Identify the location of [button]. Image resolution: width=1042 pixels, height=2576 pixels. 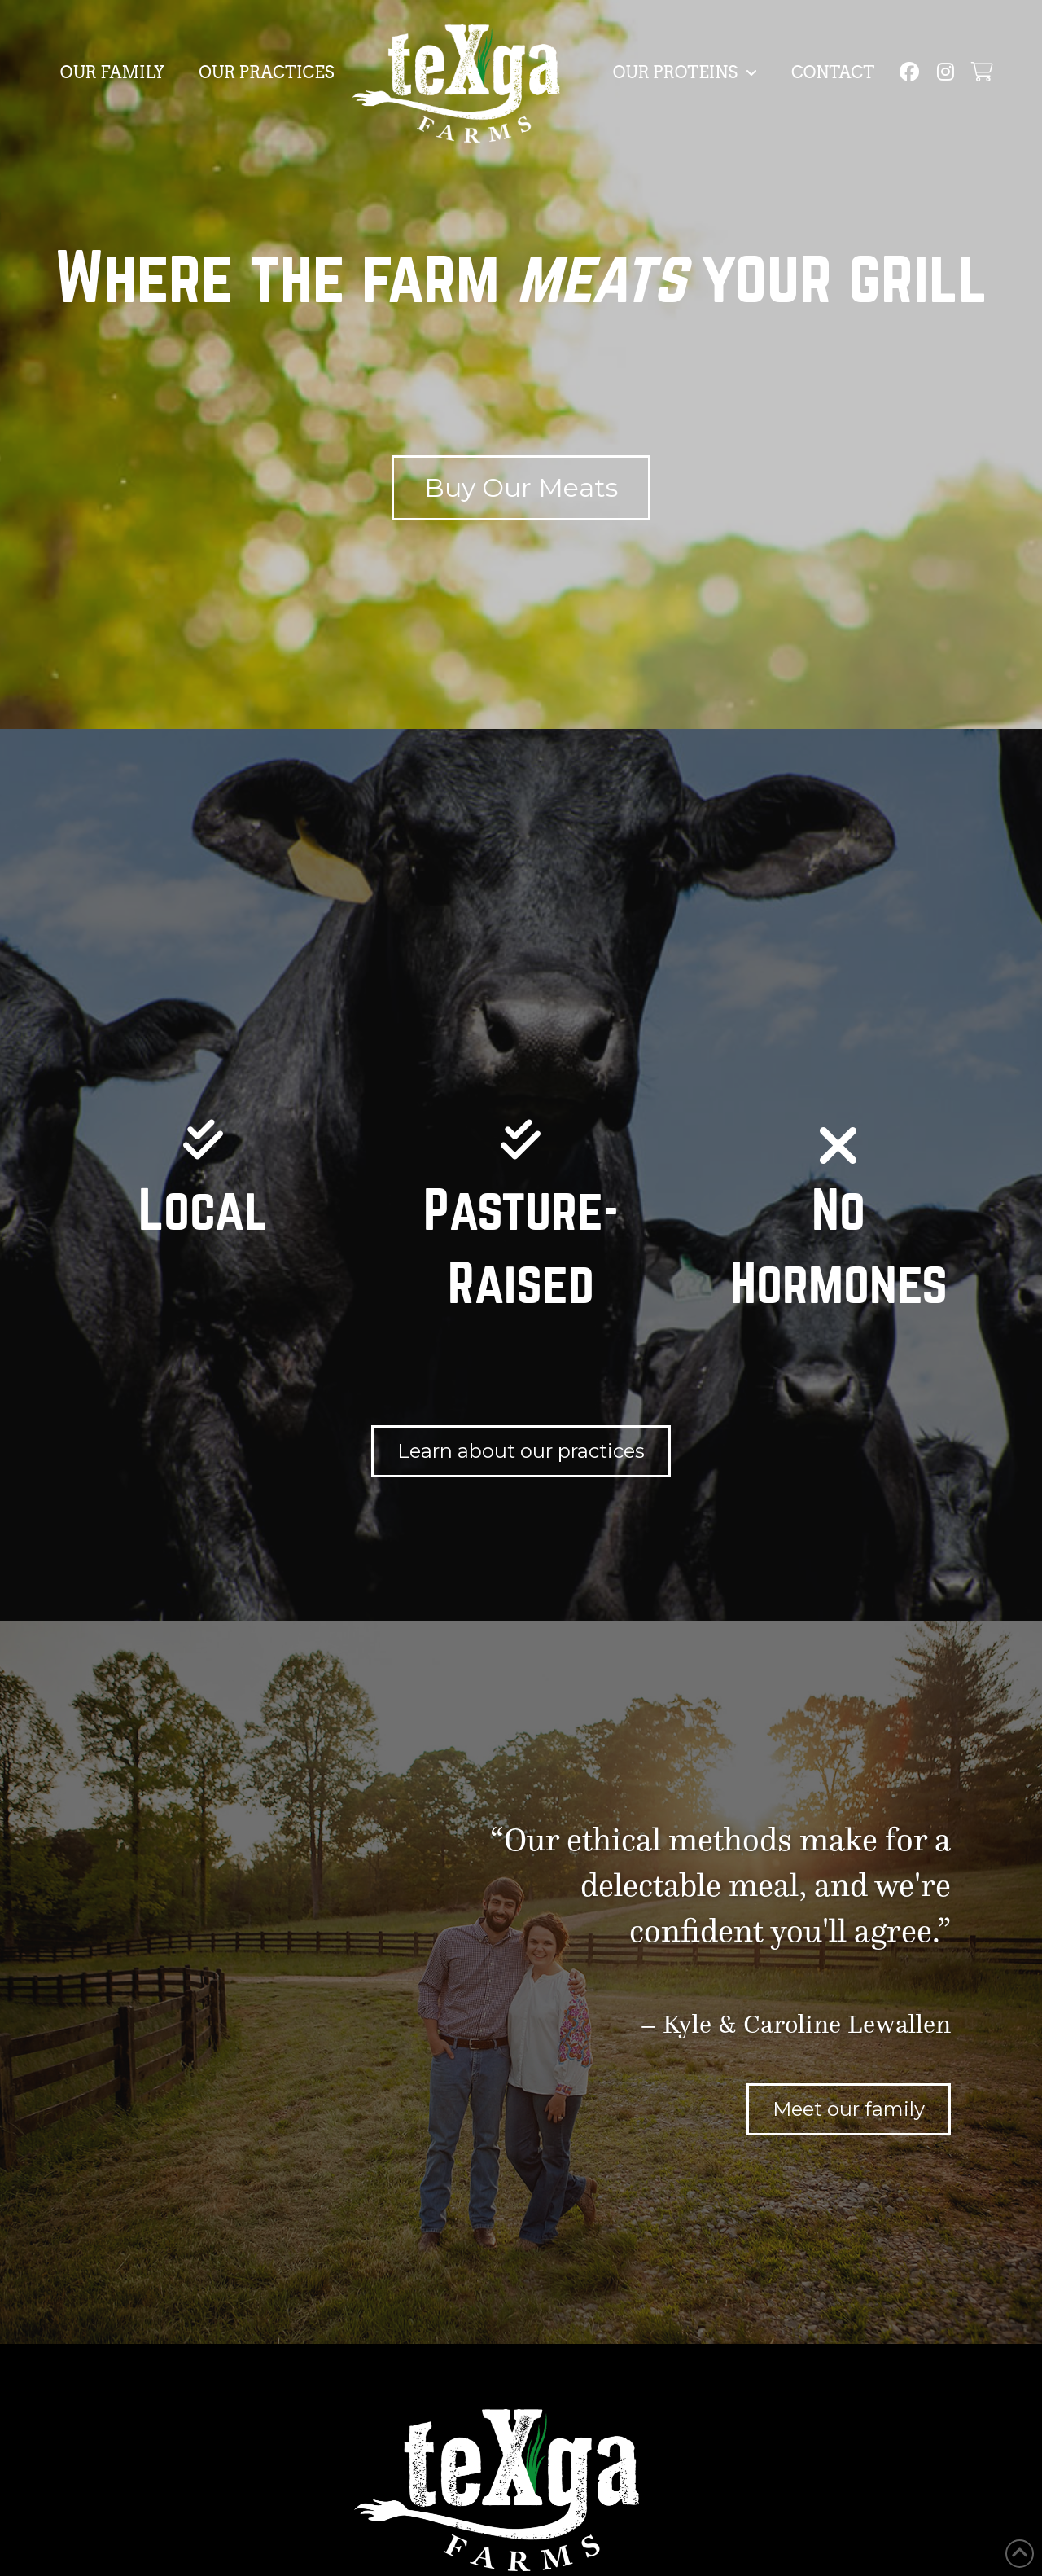
(981, 72).